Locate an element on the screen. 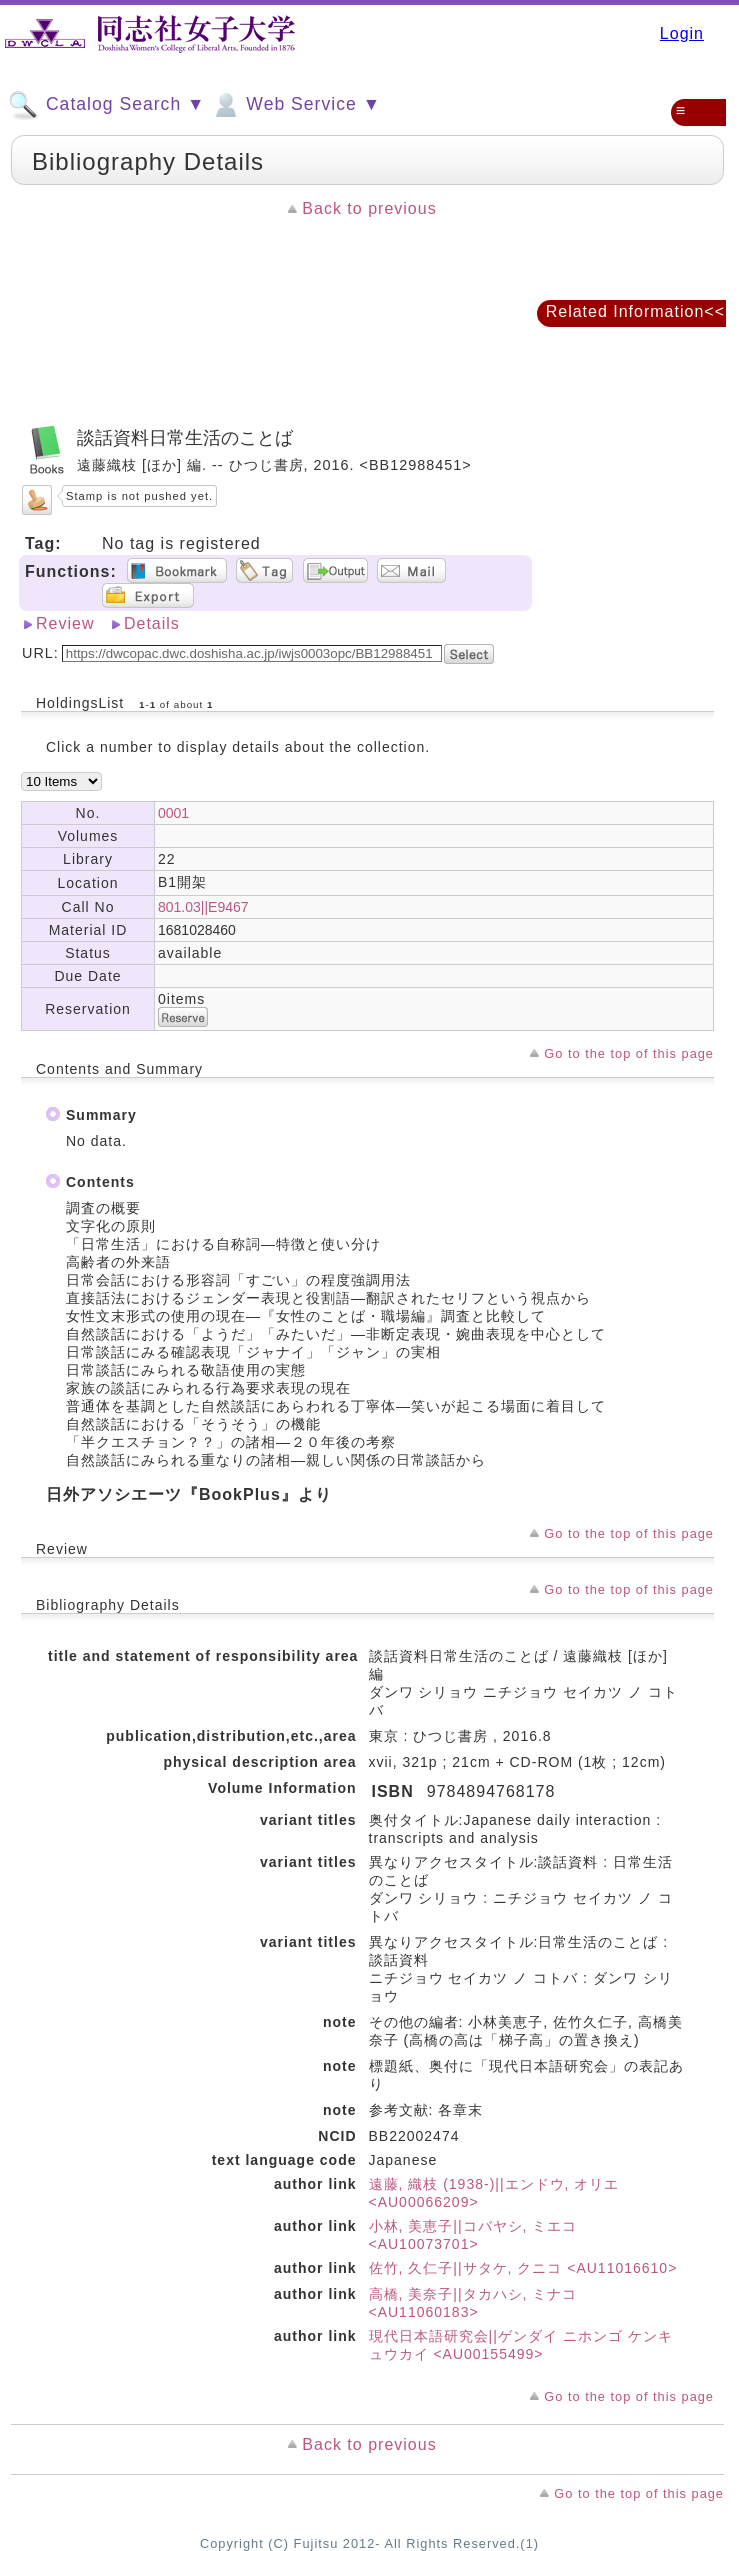 This screenshot has width=739, height=2551. Go to the top of this page is located at coordinates (629, 1053).